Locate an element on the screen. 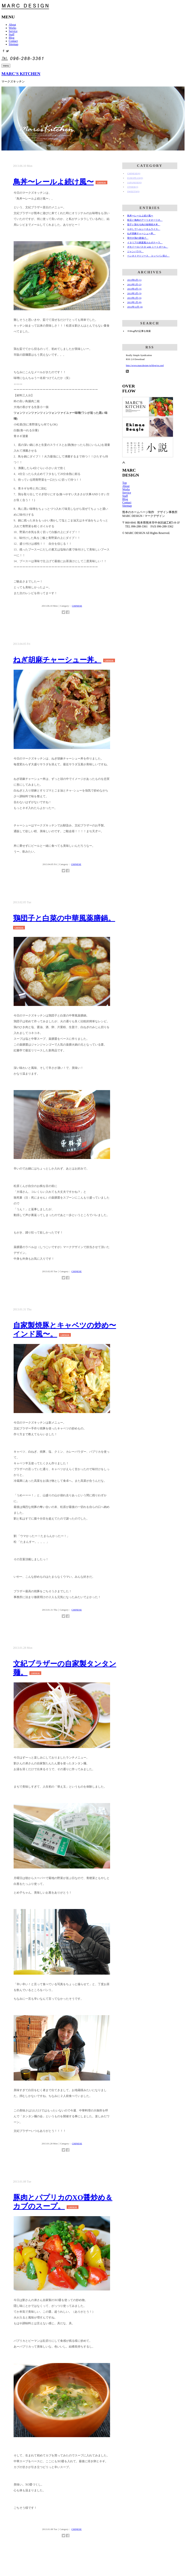  ジャンバラヤ。 is located at coordinates (135, 251).